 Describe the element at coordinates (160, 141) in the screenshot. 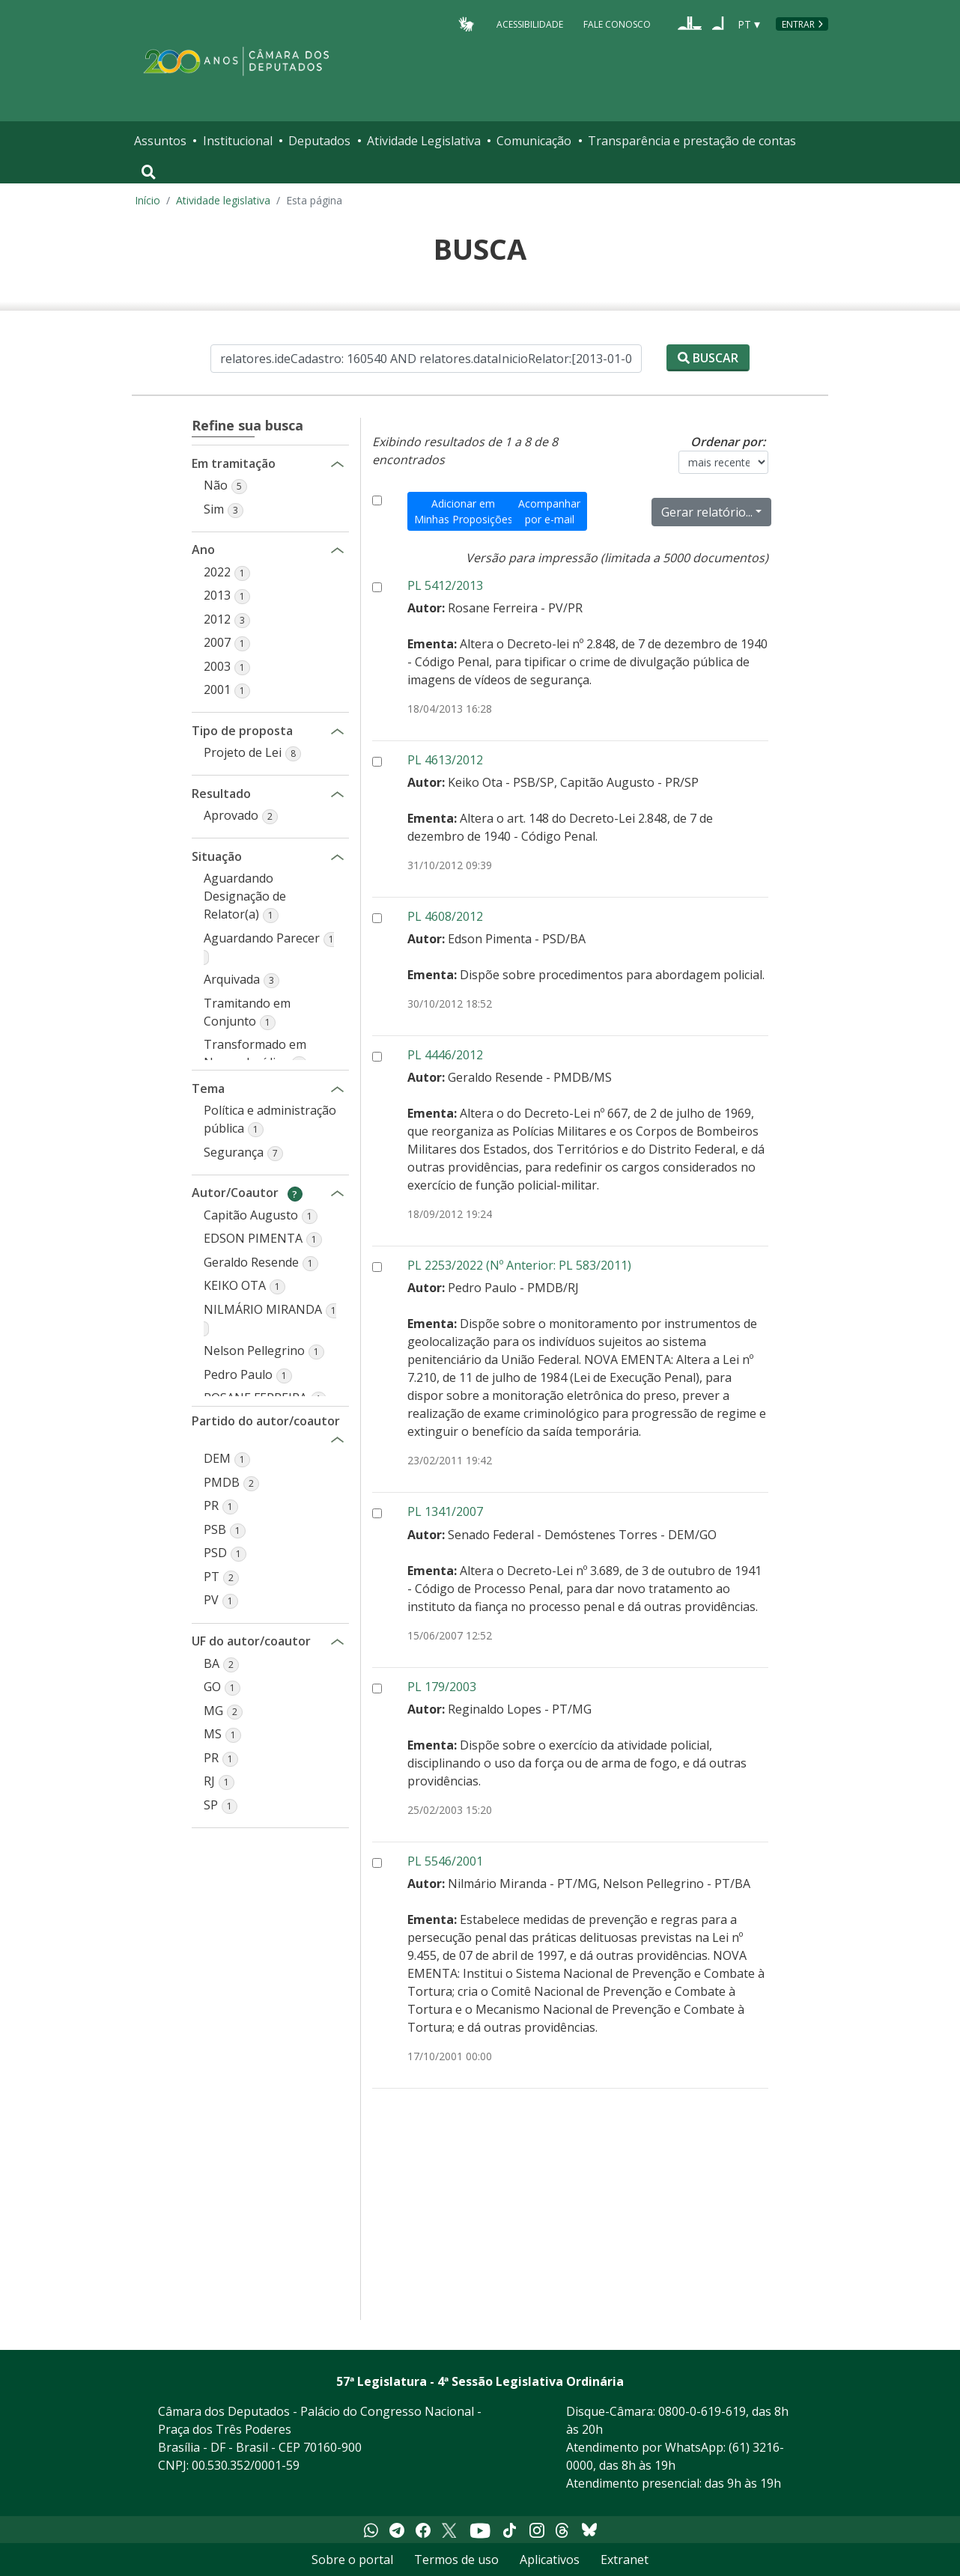

I see `Assuntos` at that location.